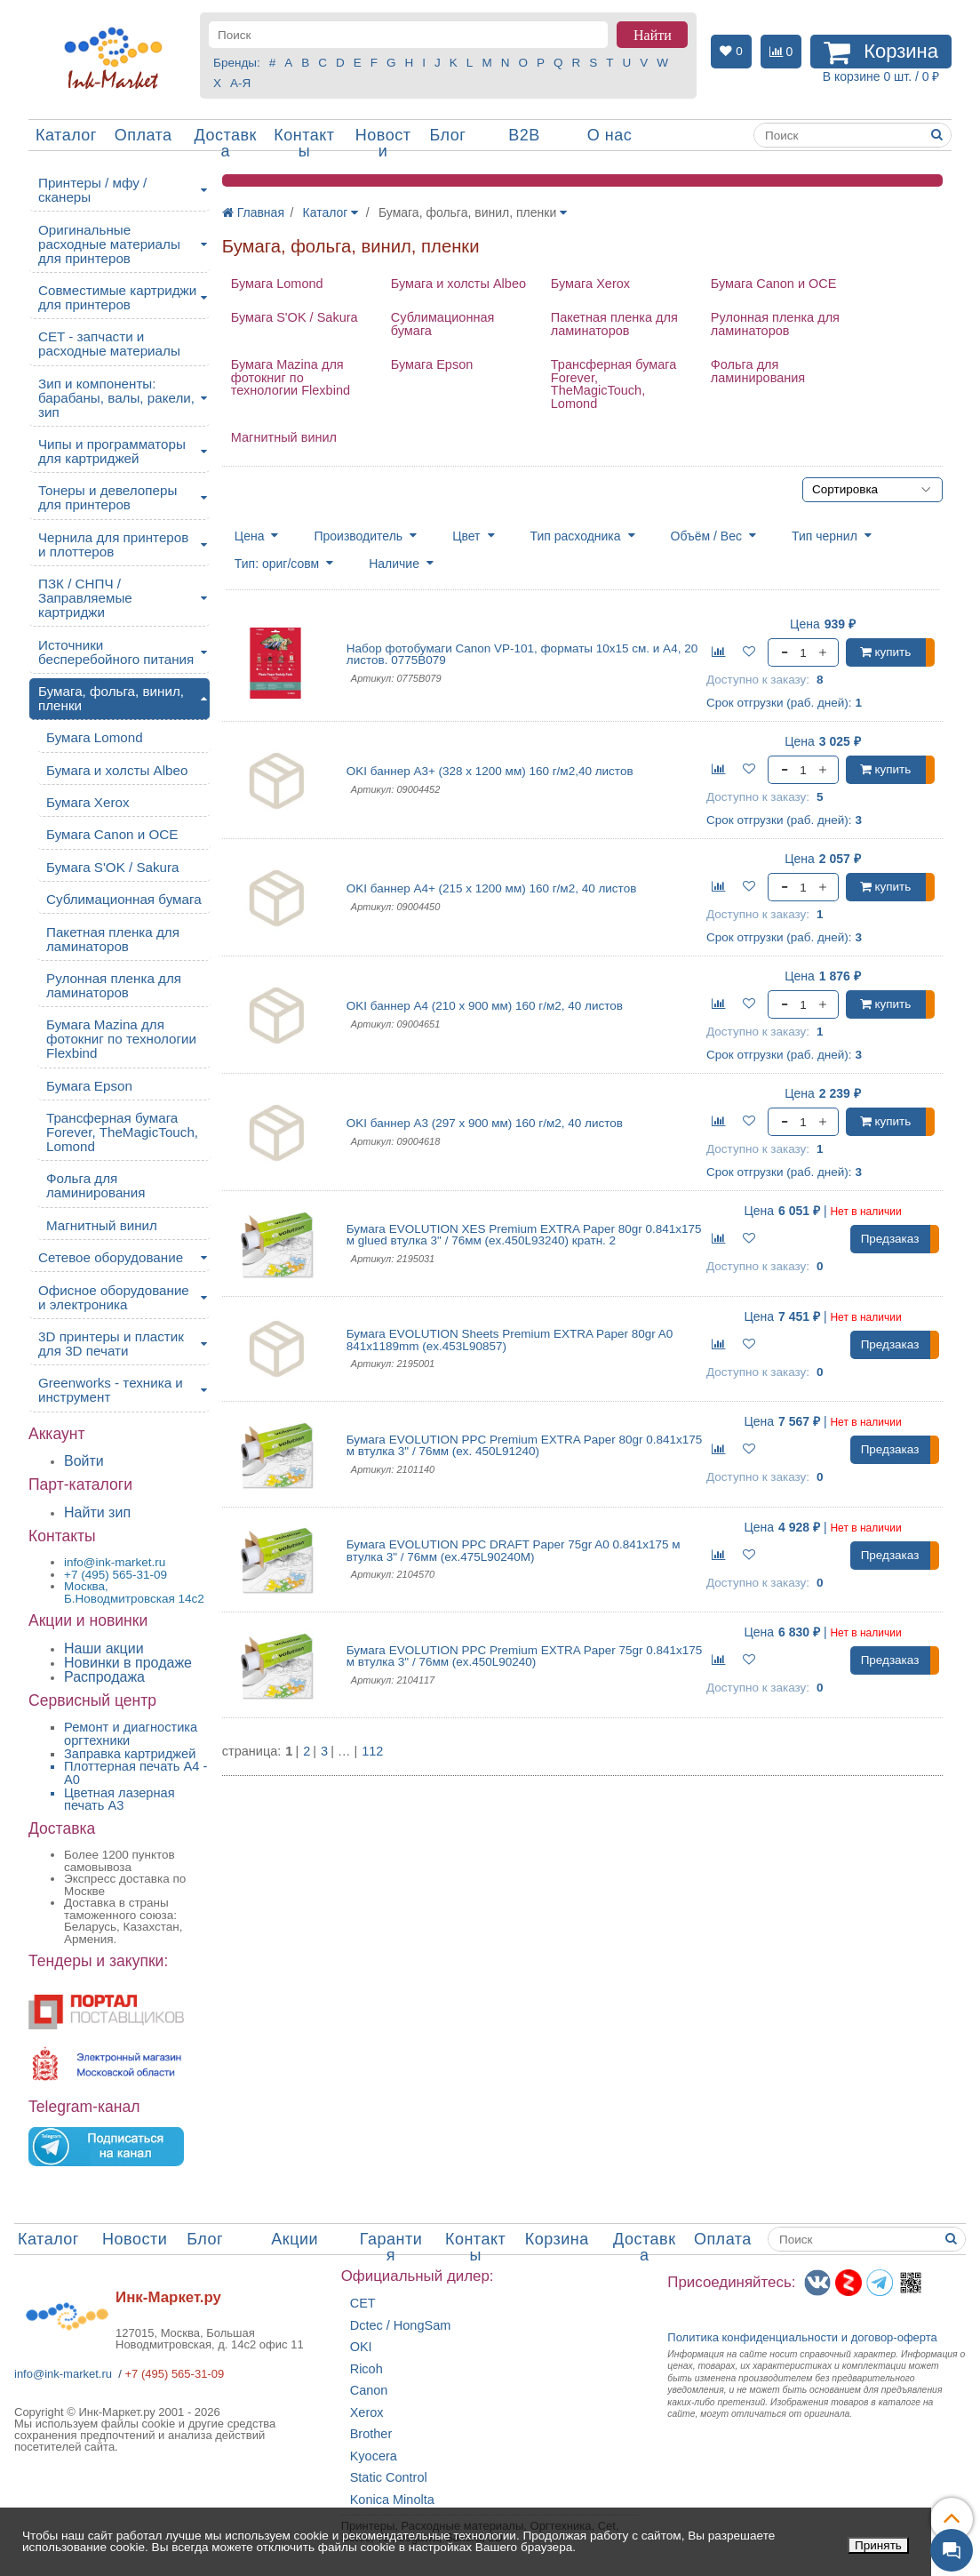 The width and height of the screenshot is (980, 2576). What do you see at coordinates (758, 371) in the screenshot?
I see `Фольга для ламинирования` at bounding box center [758, 371].